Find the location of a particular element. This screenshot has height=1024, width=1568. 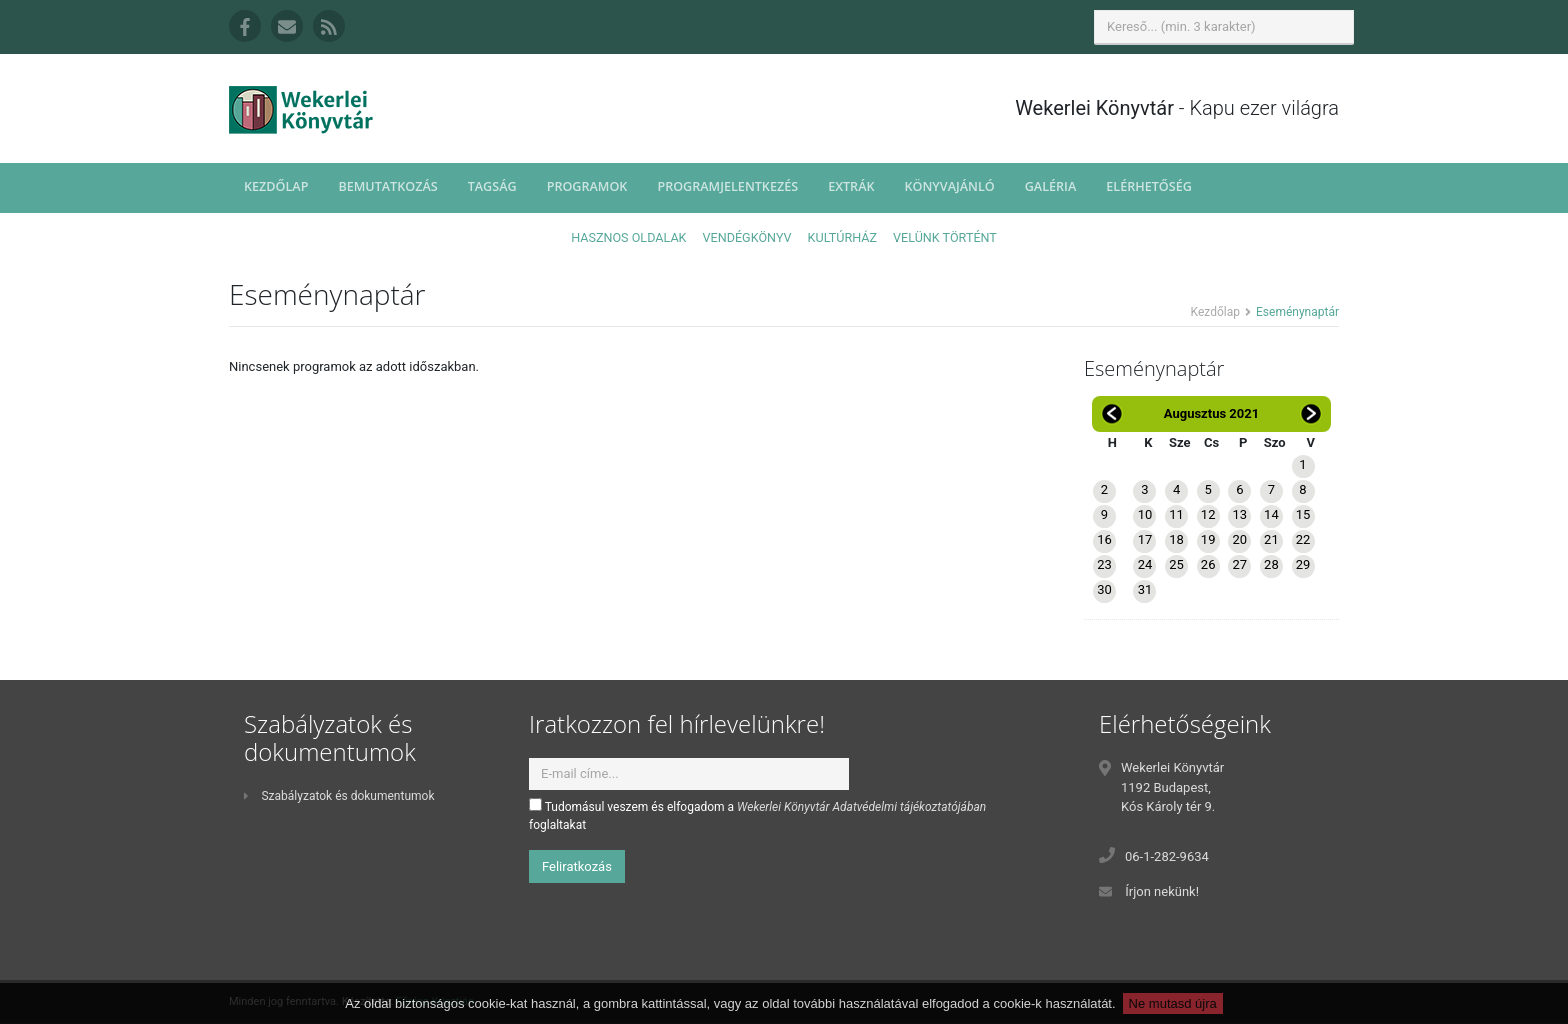

Tagság is located at coordinates (492, 186).